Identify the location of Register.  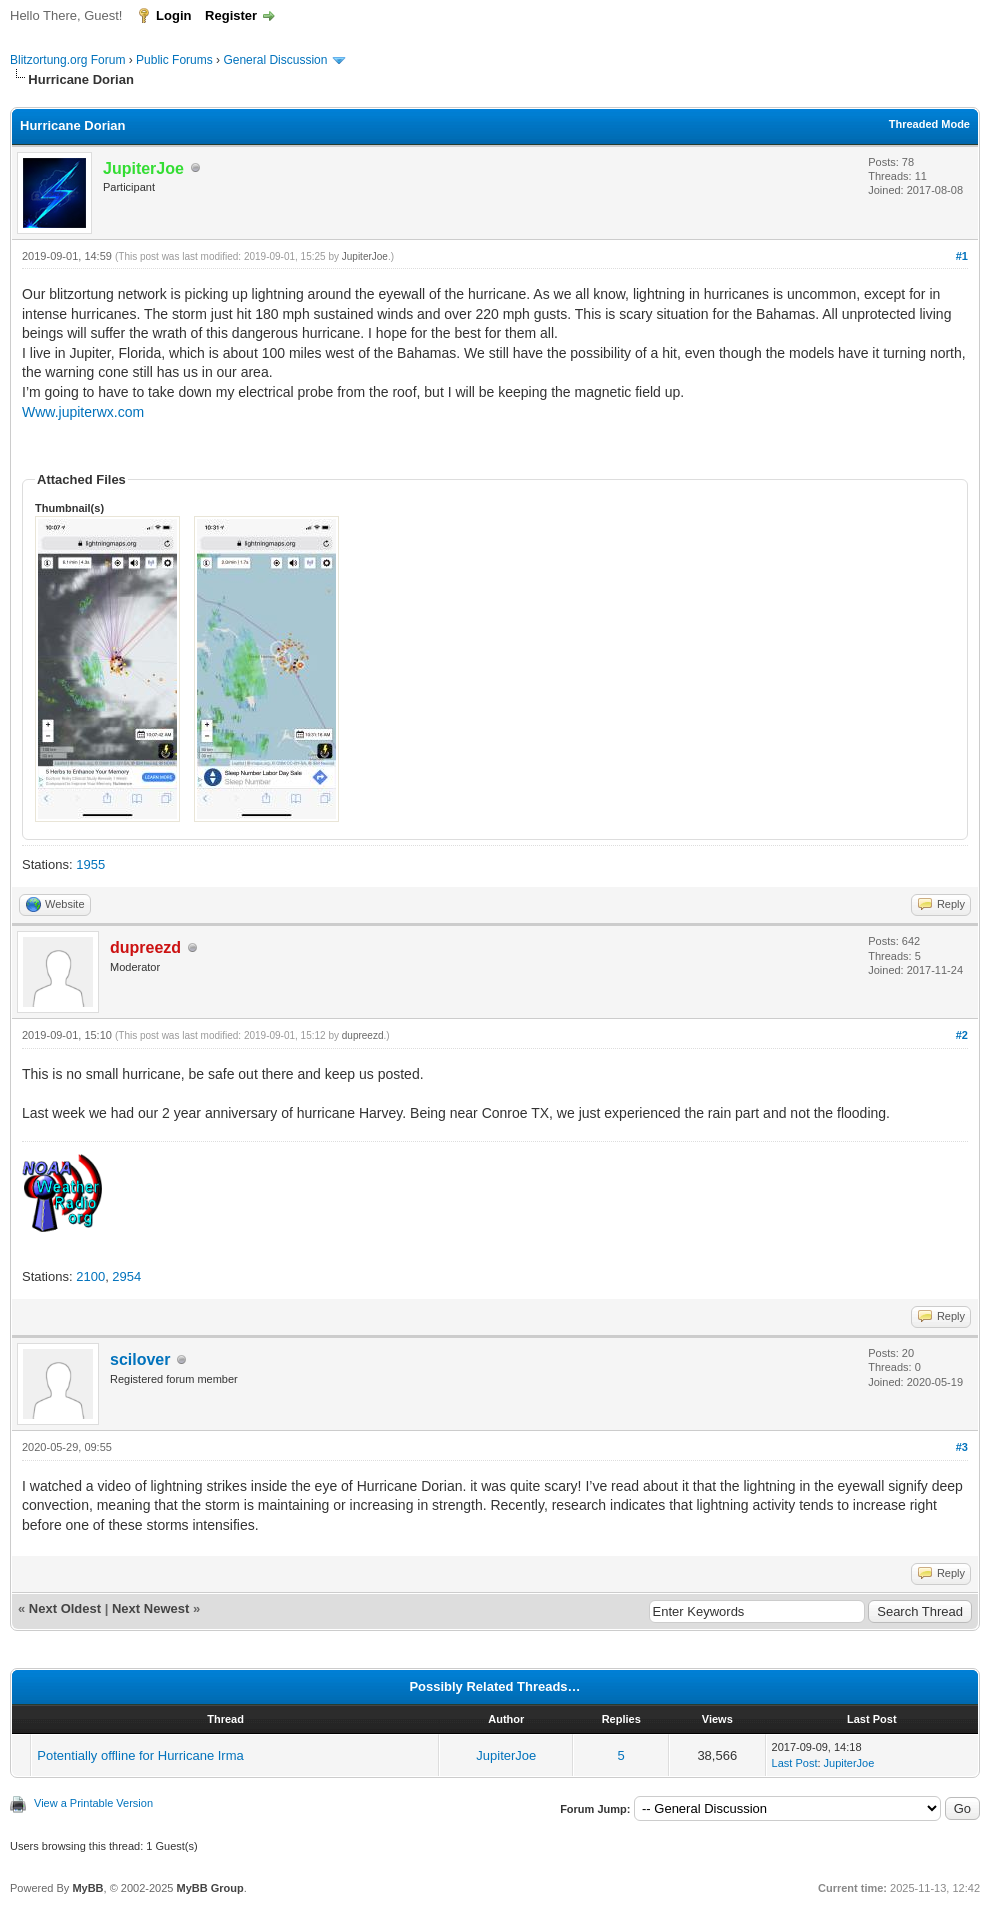
(231, 15).